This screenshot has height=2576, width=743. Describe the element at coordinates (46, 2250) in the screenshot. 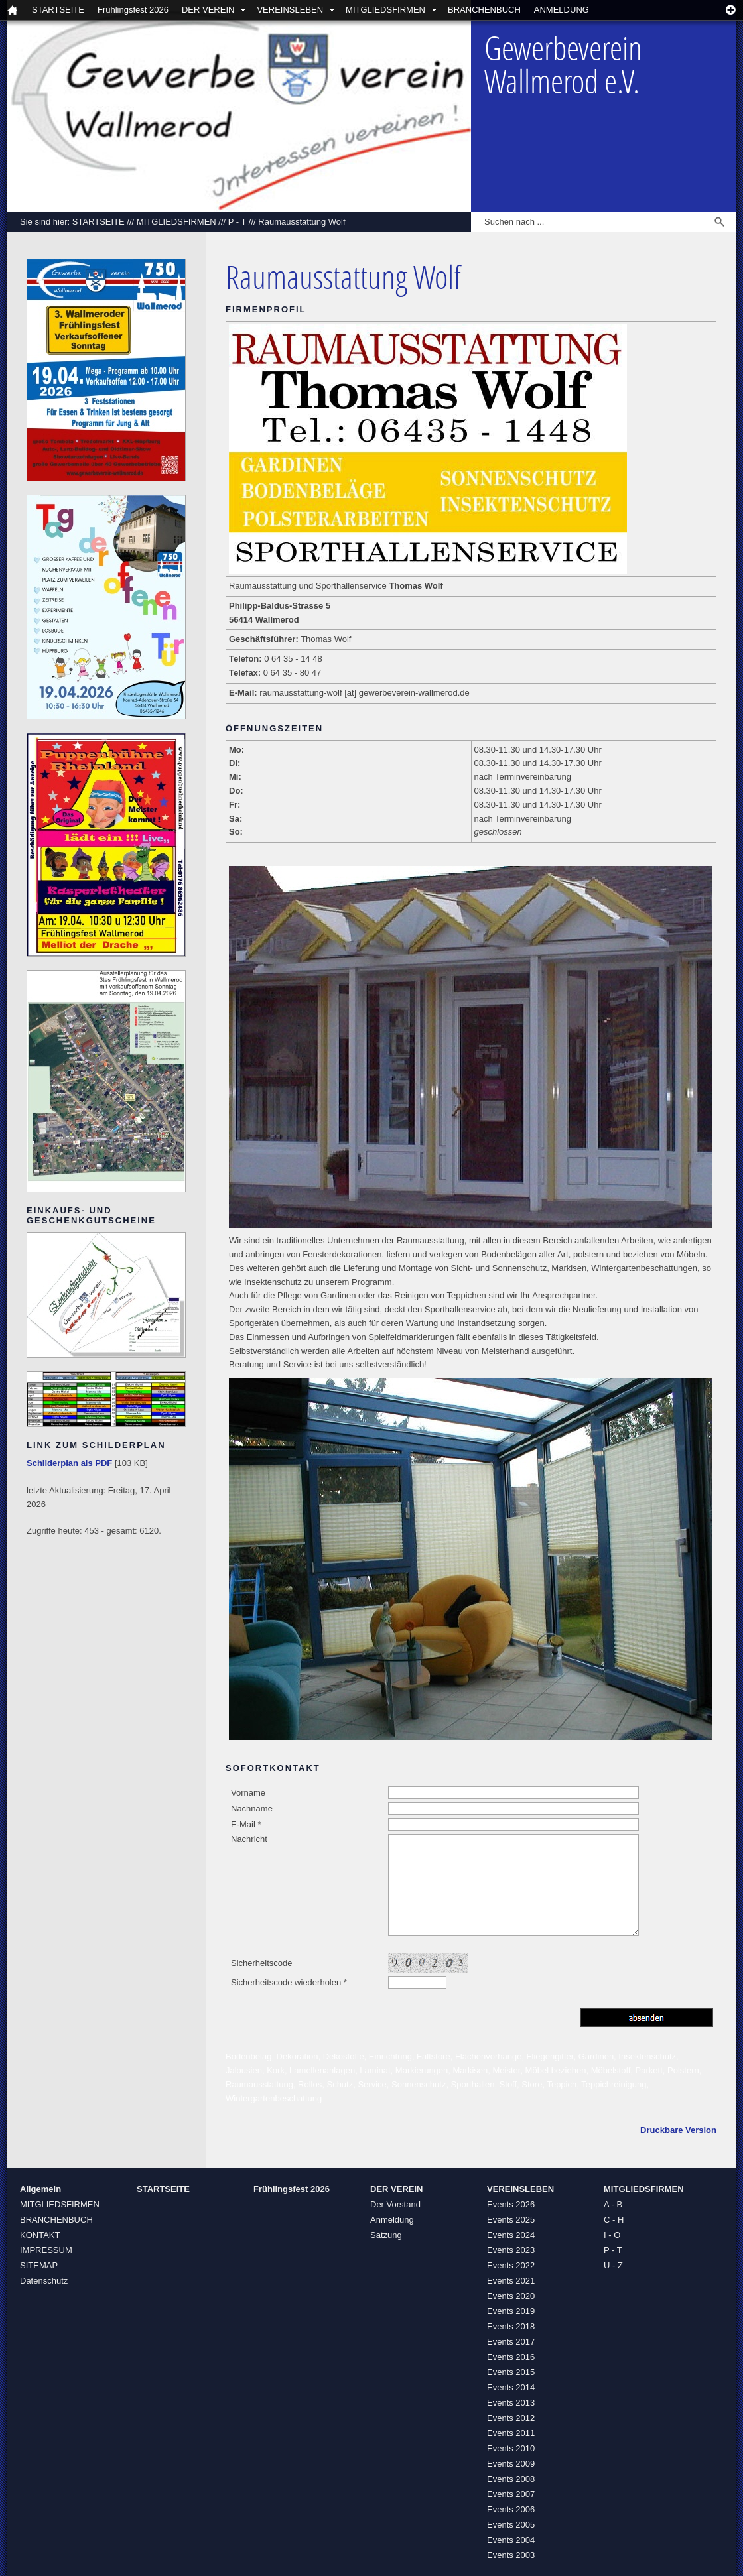

I see `IMPRESSUM` at that location.